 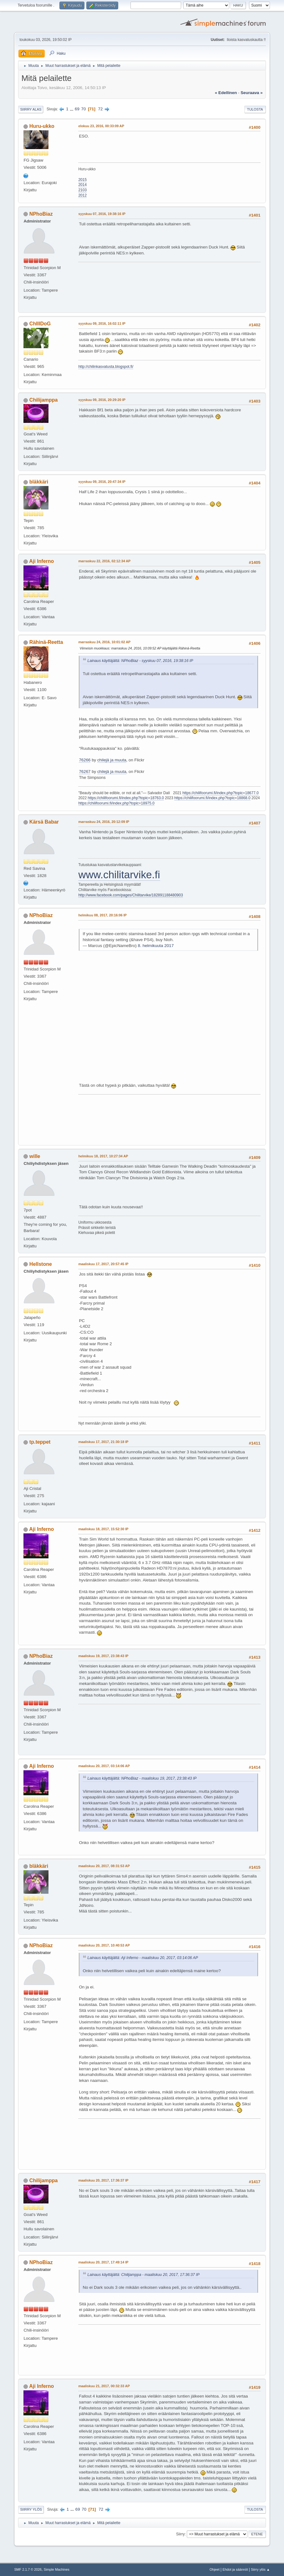 What do you see at coordinates (103, 1766) in the screenshot?
I see `maaliskuu 20, 2017, 03:14:06 AP` at bounding box center [103, 1766].